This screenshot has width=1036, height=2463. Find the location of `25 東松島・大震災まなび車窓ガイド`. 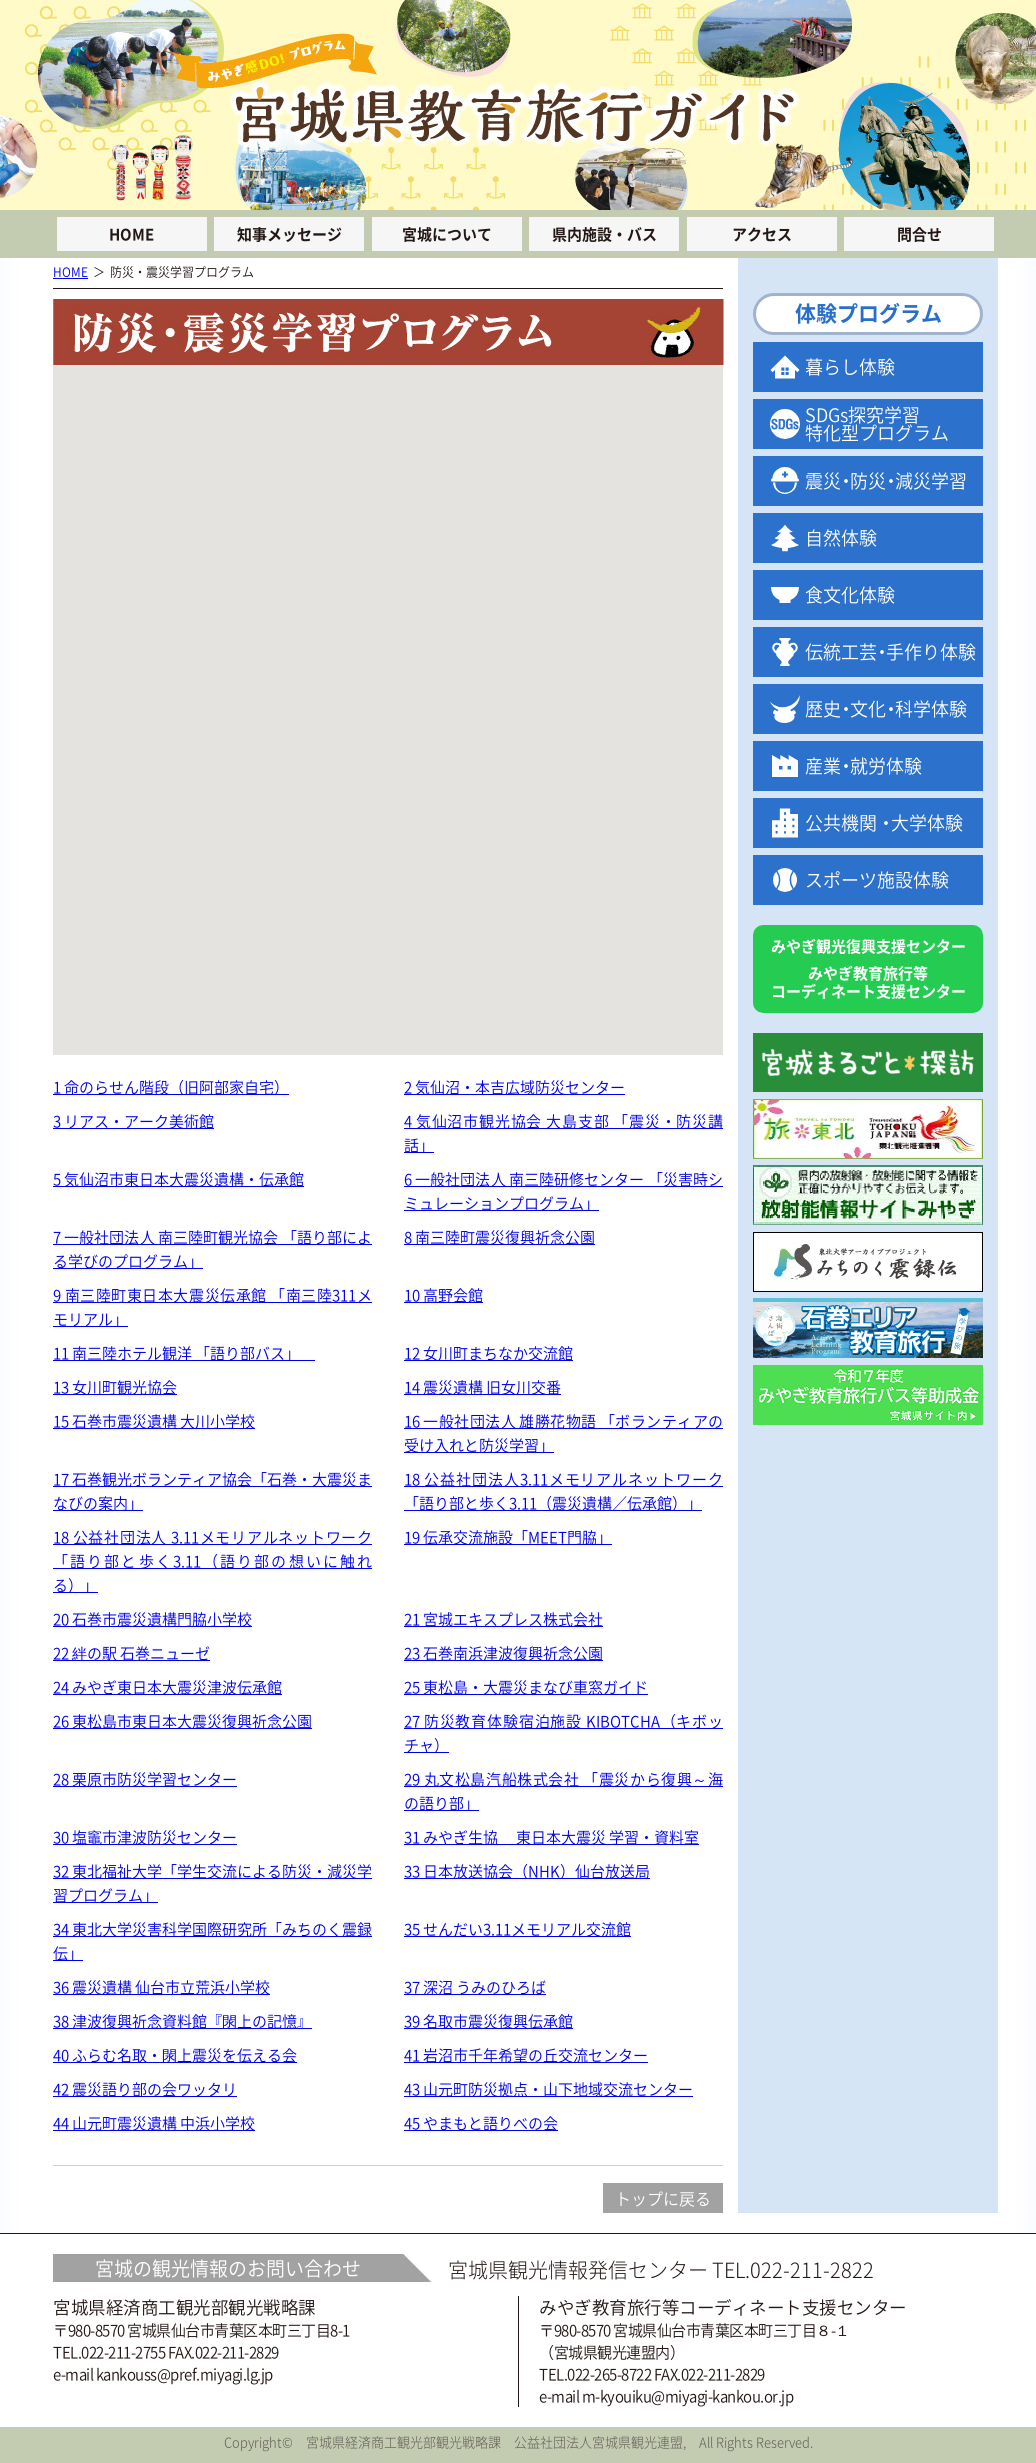

25 東松島・大震災まなび車窓ガイド is located at coordinates (526, 1687).